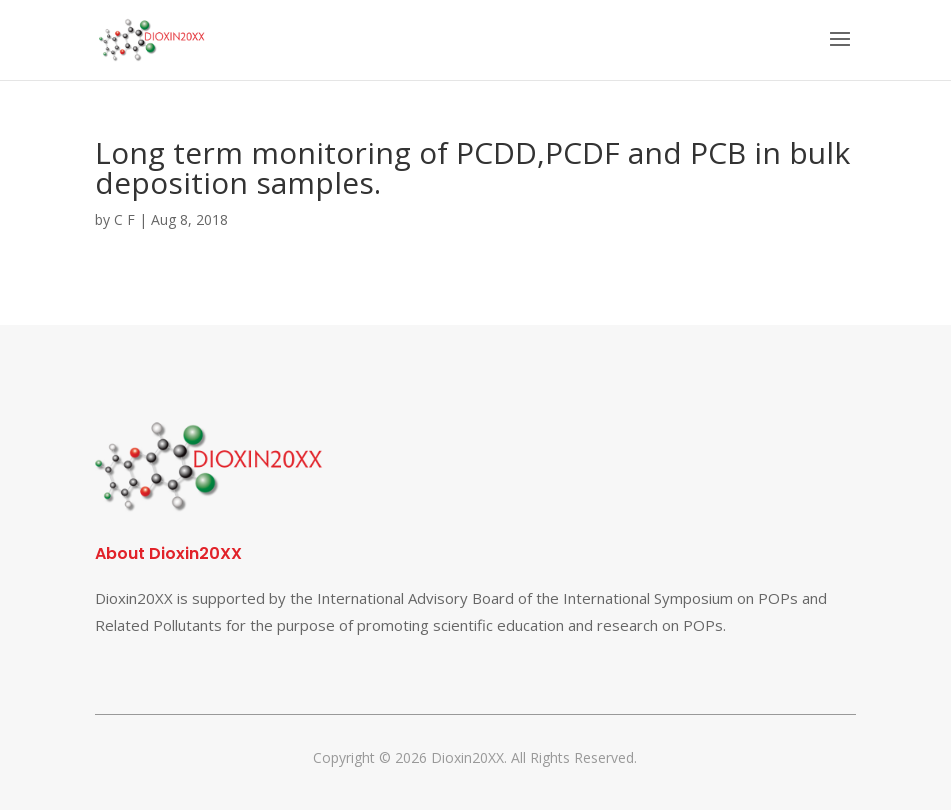  I want to click on C F, so click(124, 219).